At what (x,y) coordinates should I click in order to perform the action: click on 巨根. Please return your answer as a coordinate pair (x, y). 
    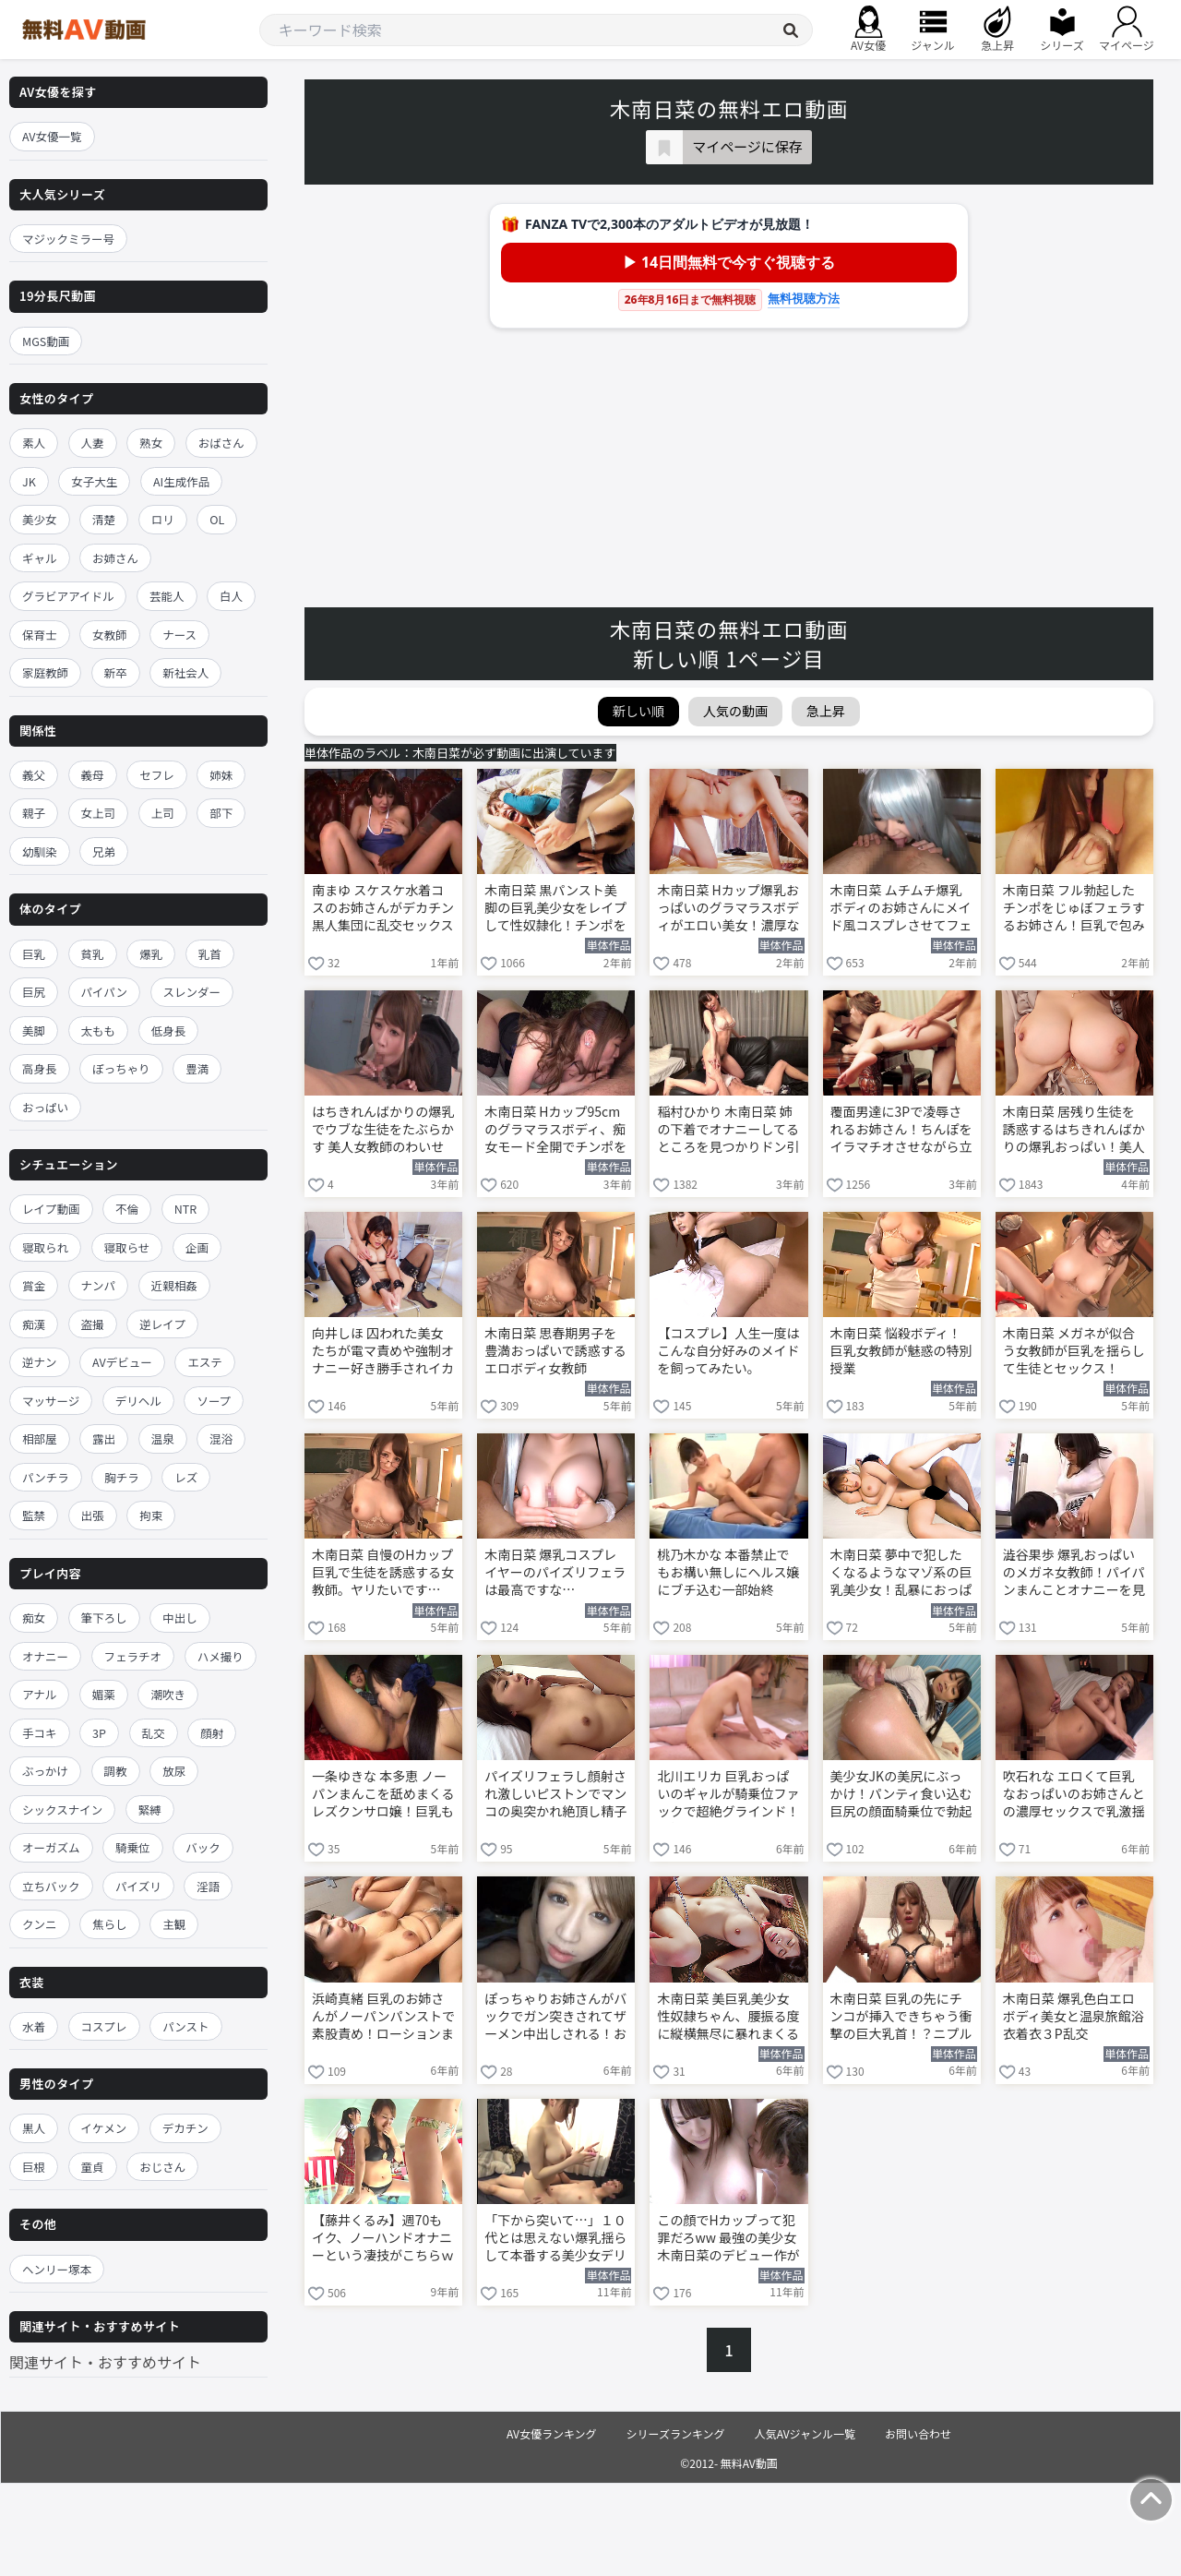
    Looking at the image, I should click on (33, 2166).